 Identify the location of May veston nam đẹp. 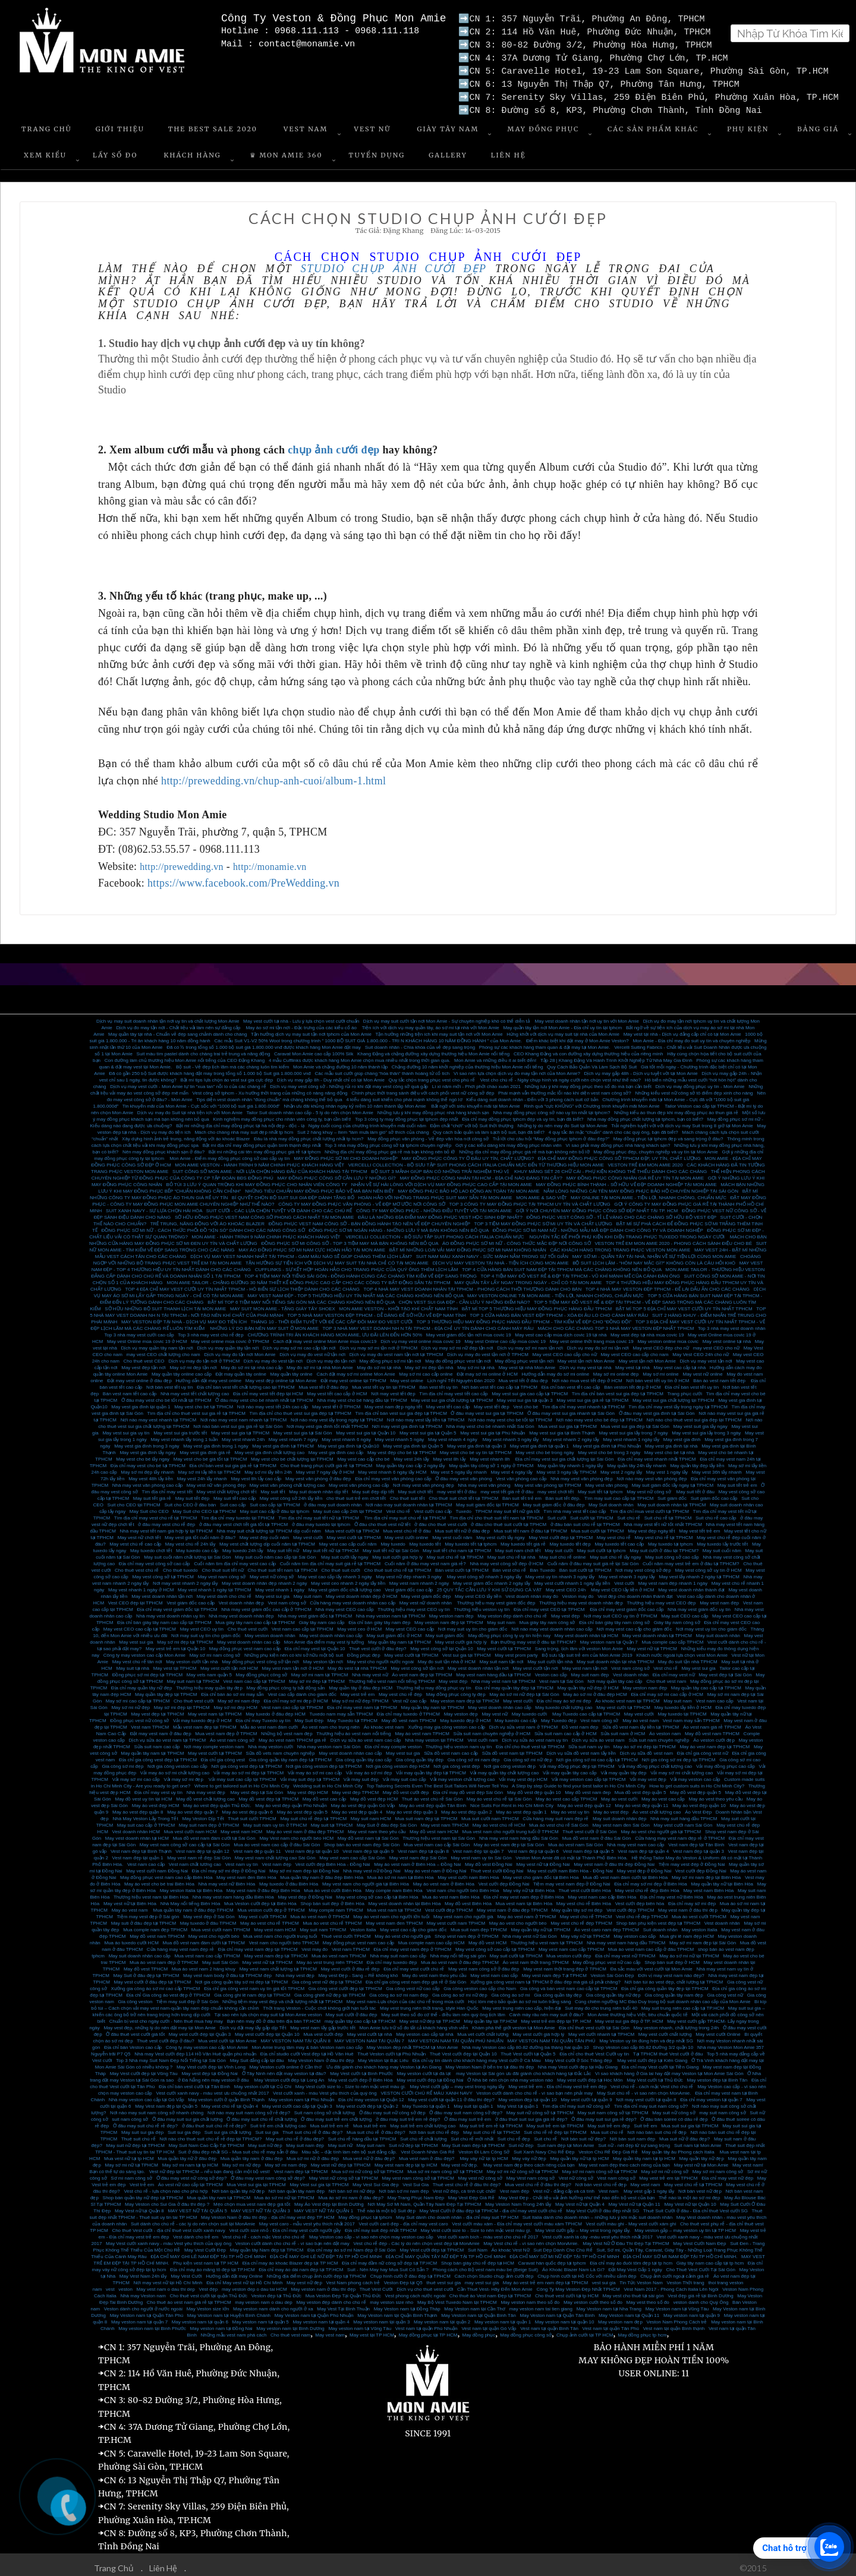
(451, 1611).